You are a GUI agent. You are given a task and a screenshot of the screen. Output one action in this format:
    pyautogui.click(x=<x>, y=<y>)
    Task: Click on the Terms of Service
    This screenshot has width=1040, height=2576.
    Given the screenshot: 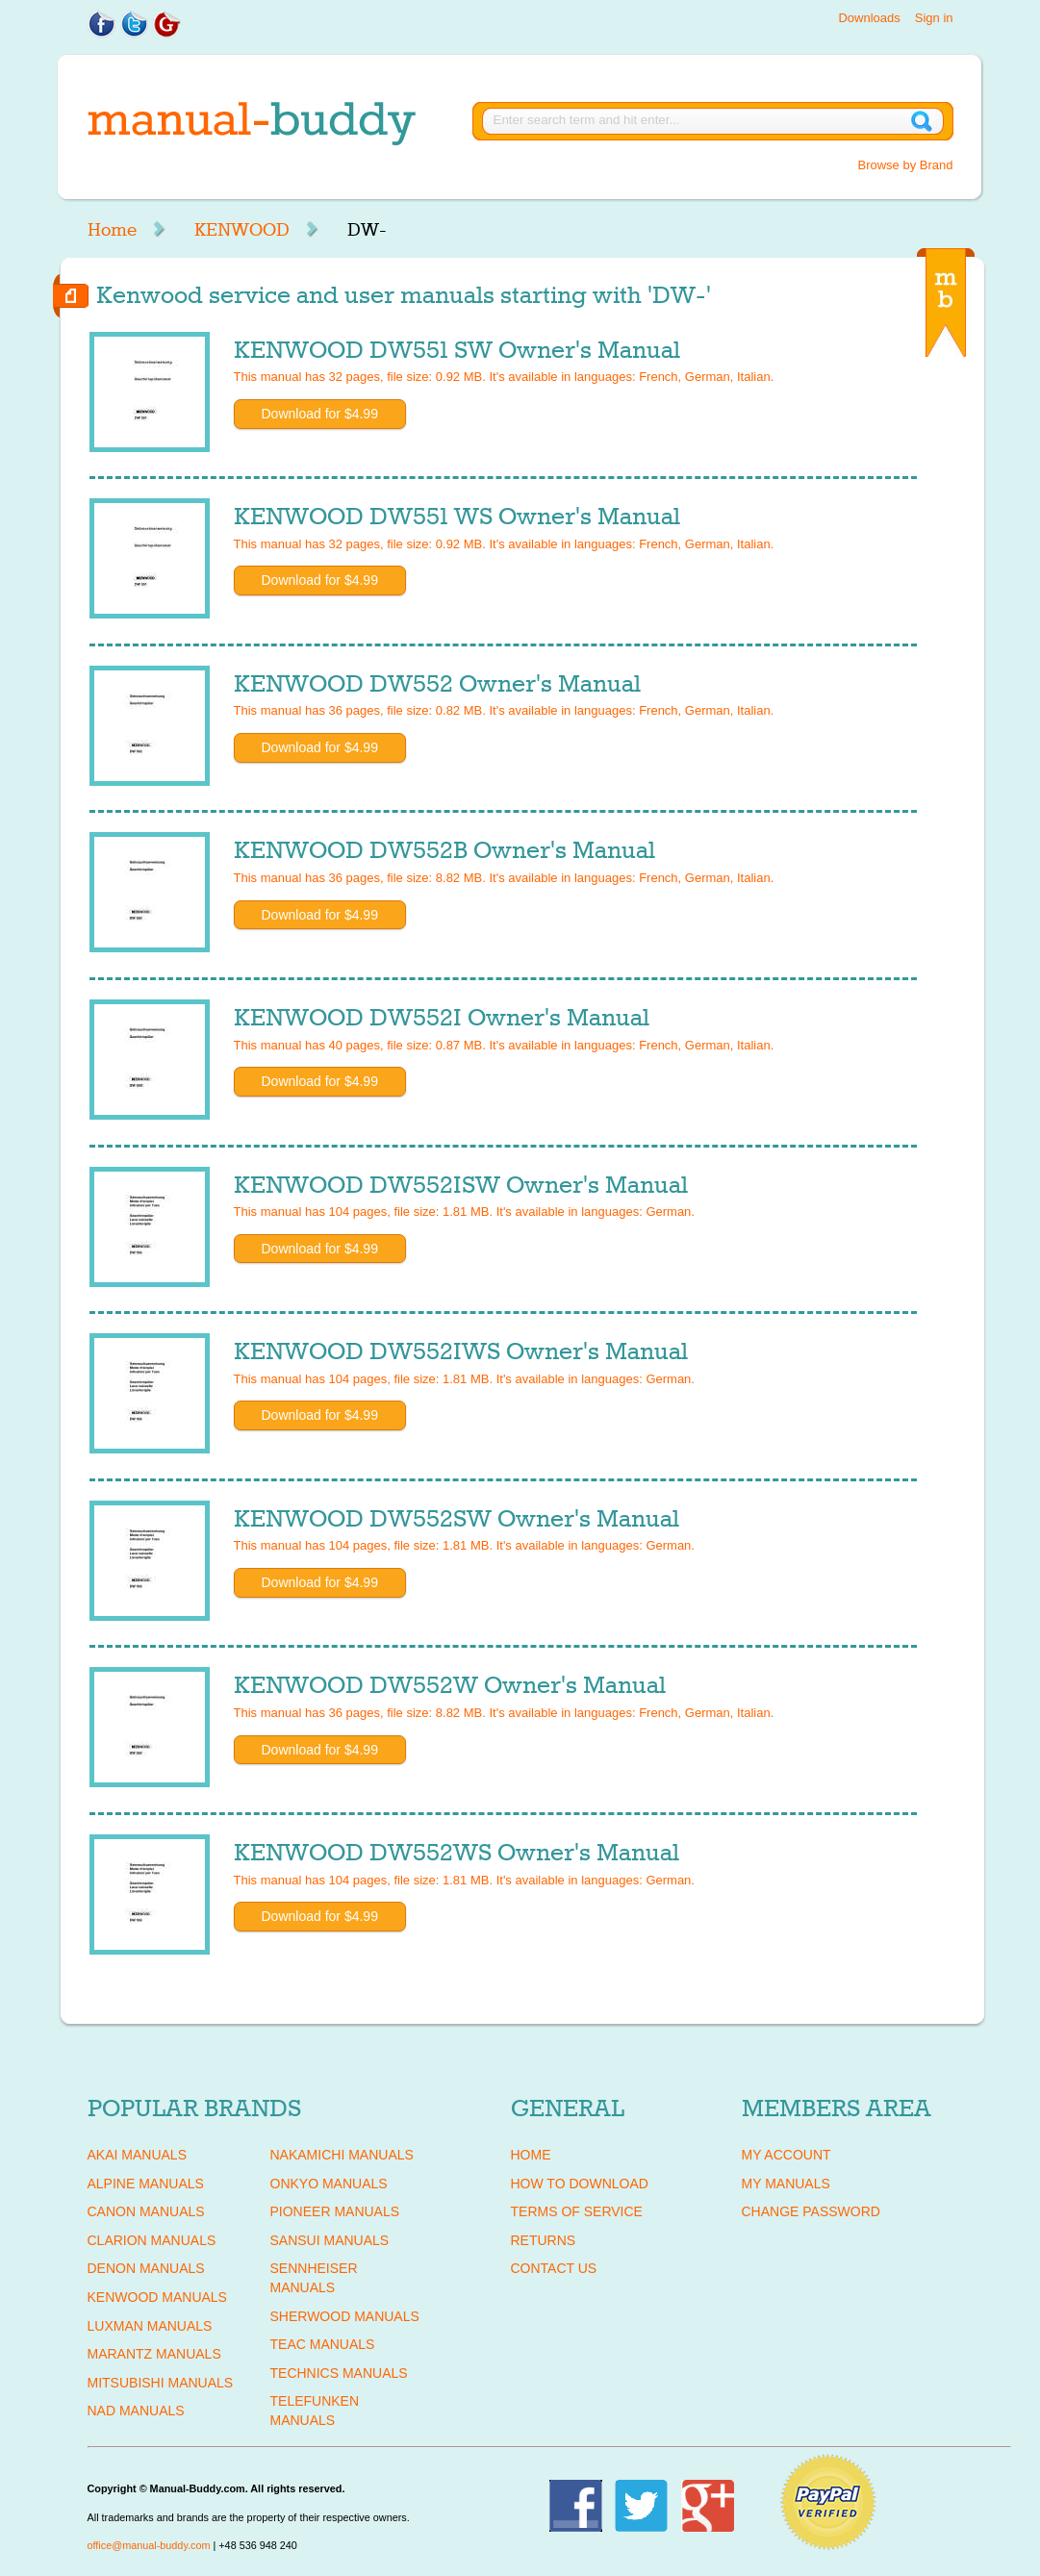 What is the action you would take?
    pyautogui.click(x=577, y=2211)
    